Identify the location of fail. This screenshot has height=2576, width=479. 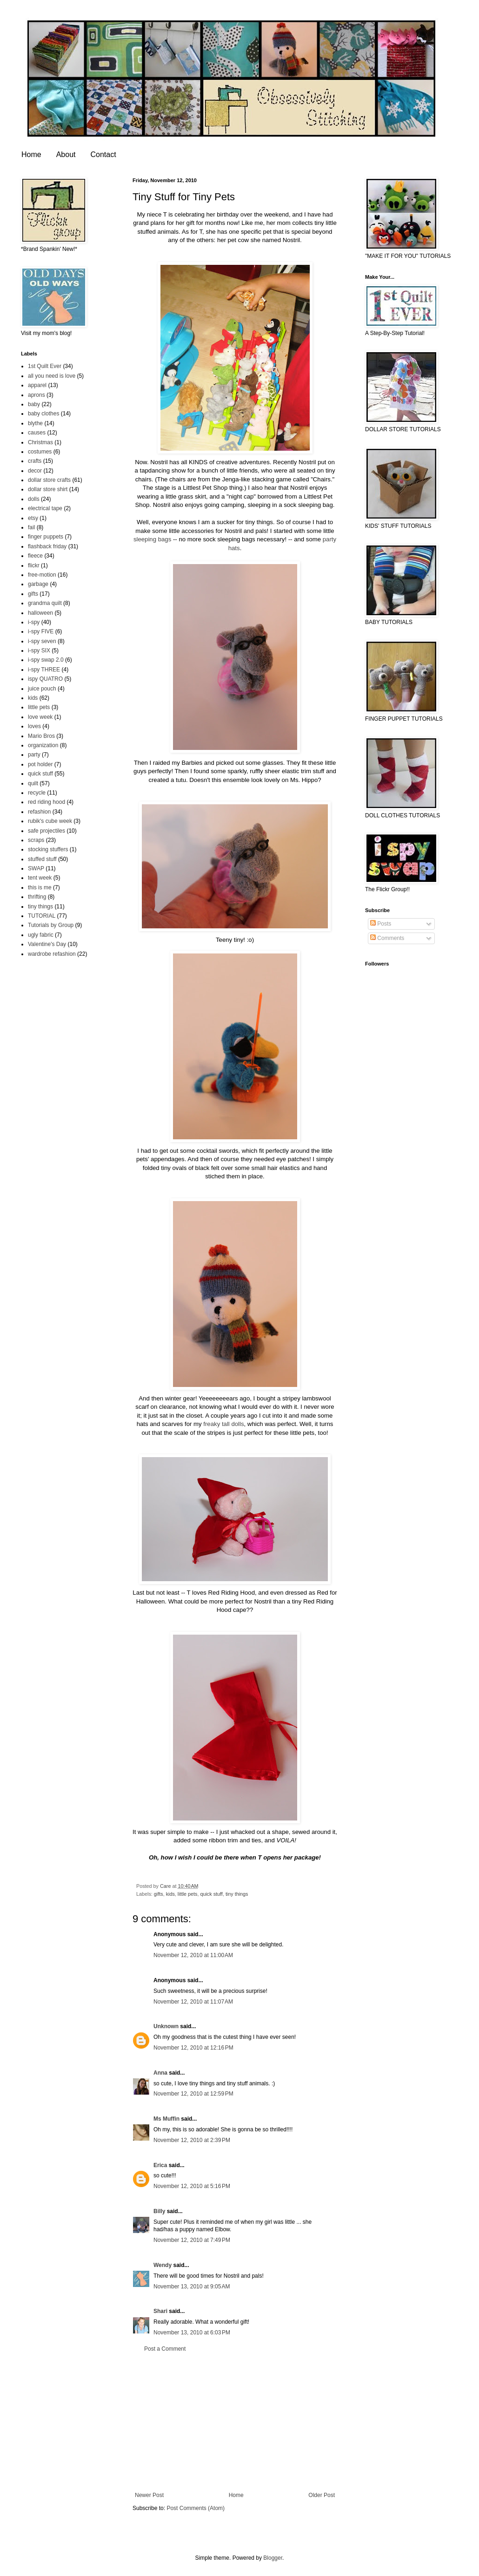
(31, 527).